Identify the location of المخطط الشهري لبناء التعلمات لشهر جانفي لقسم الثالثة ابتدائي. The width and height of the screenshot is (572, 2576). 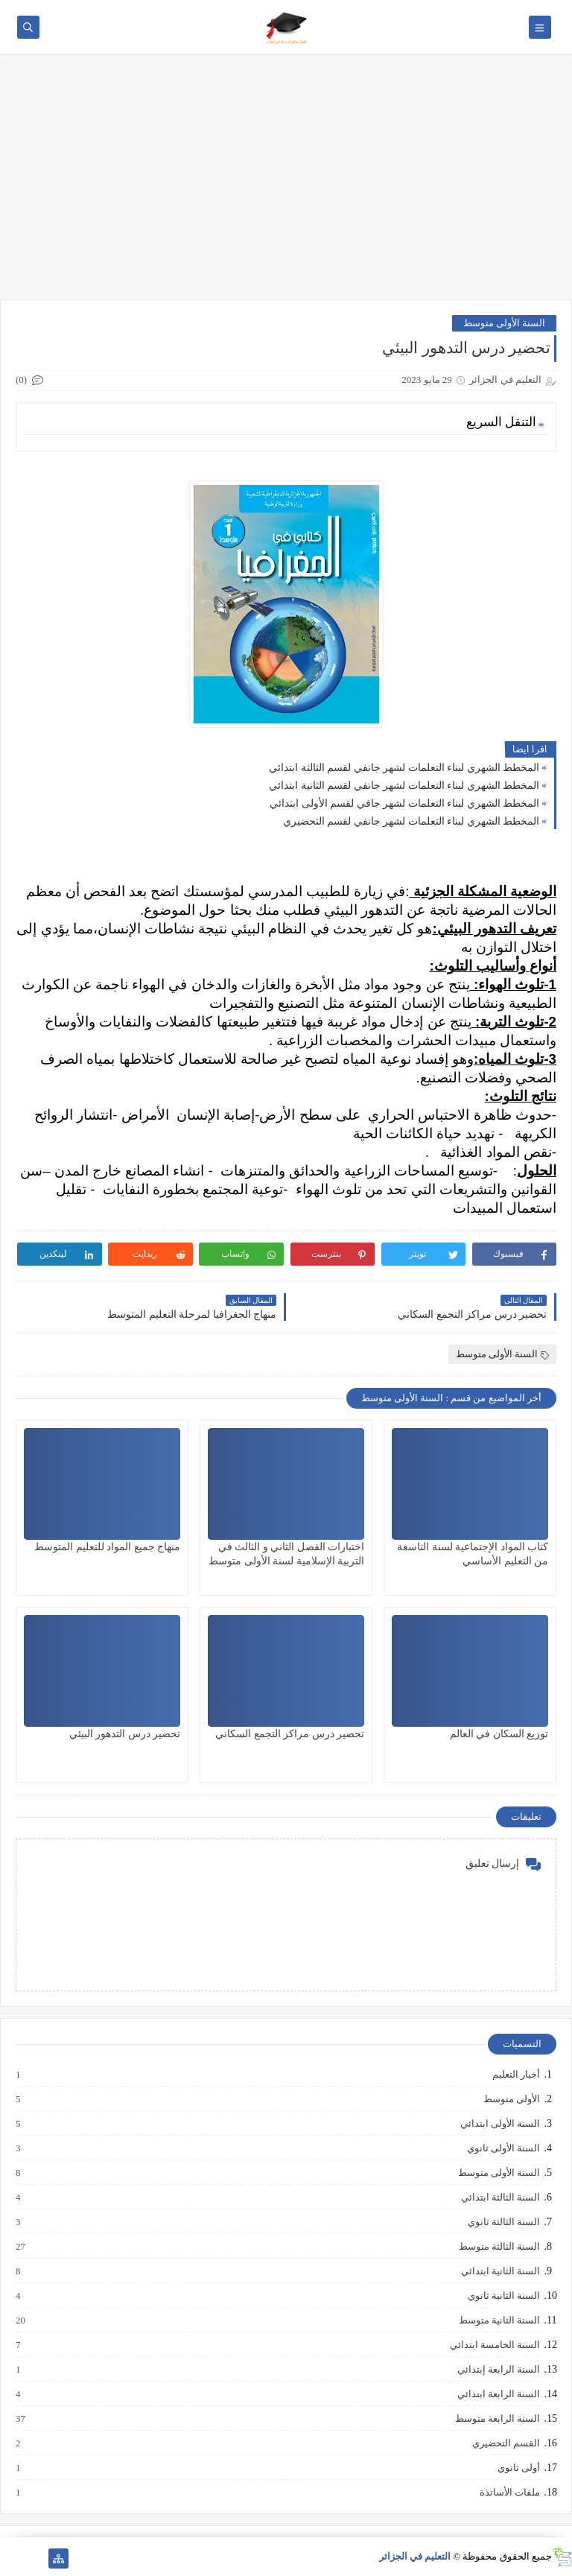
(404, 767).